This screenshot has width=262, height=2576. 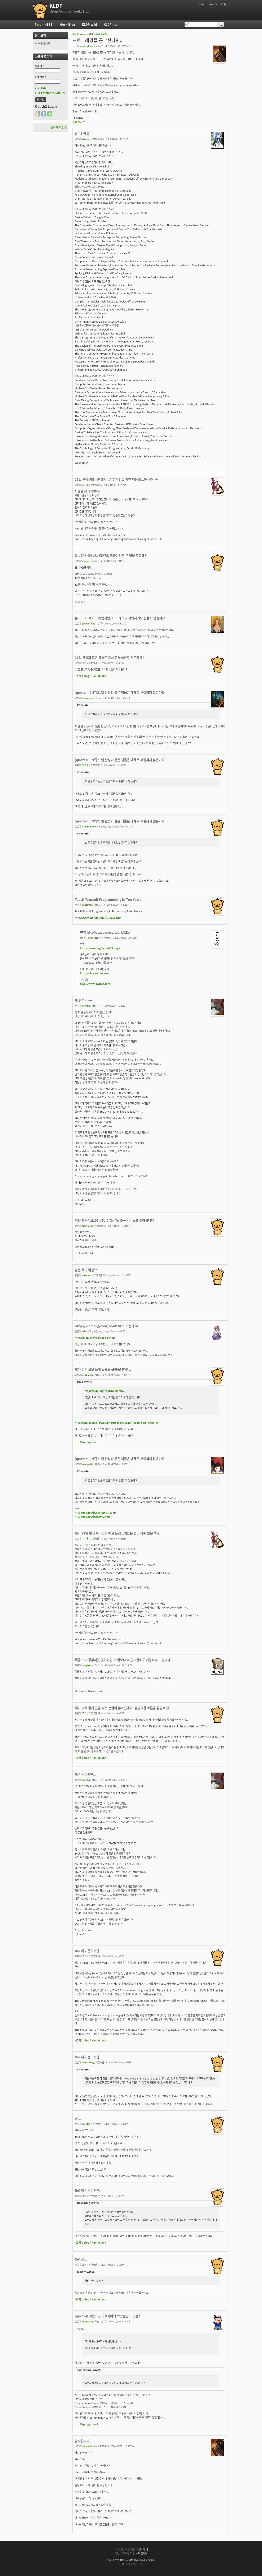 I want to click on http://www.gwitae.com, so click(x=95, y=983).